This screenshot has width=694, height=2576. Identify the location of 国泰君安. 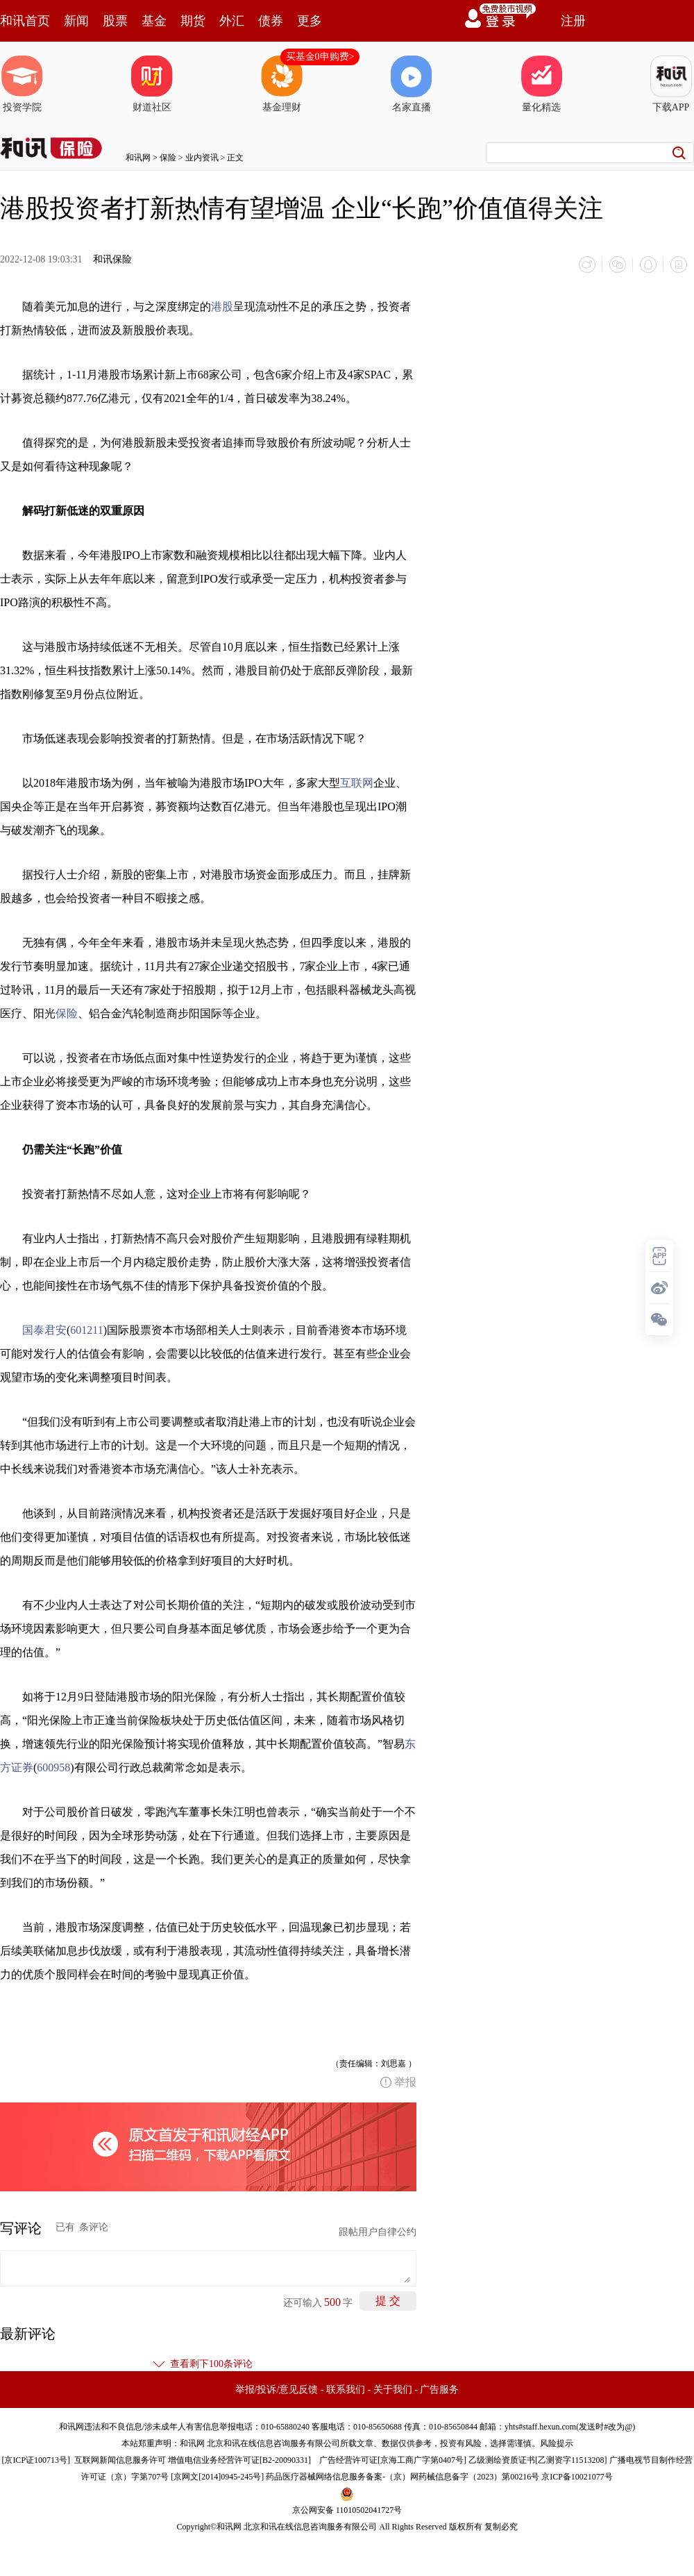
(44, 1330).